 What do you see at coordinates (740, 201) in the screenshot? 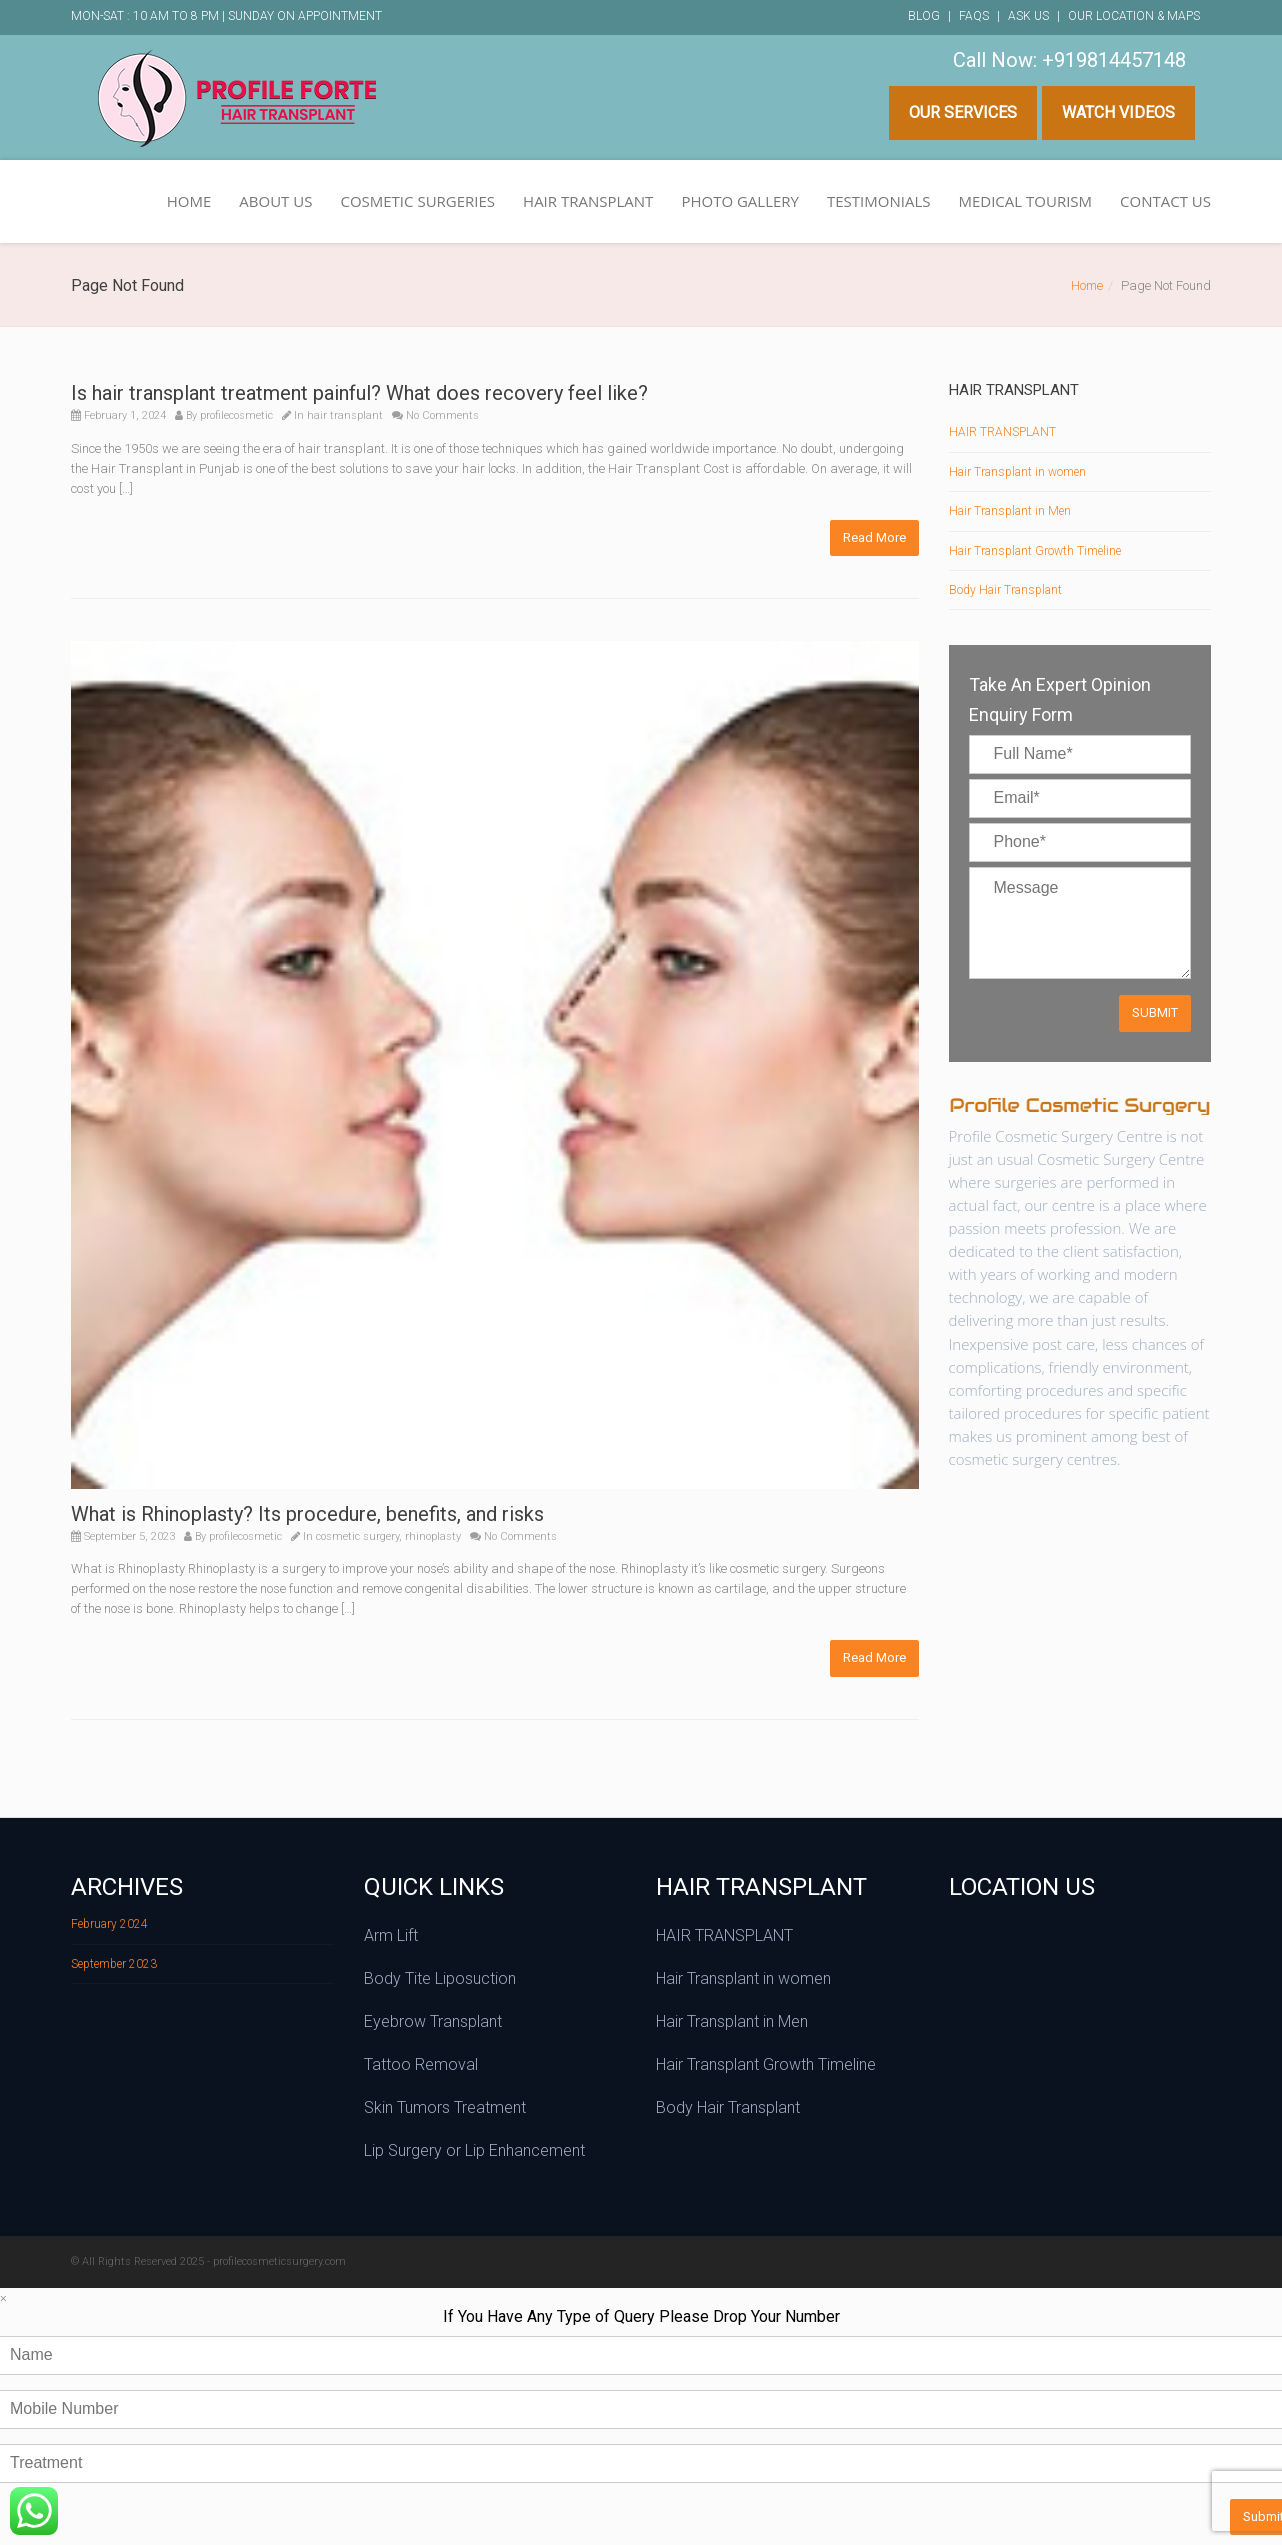
I see `PHOTO GALLERY` at bounding box center [740, 201].